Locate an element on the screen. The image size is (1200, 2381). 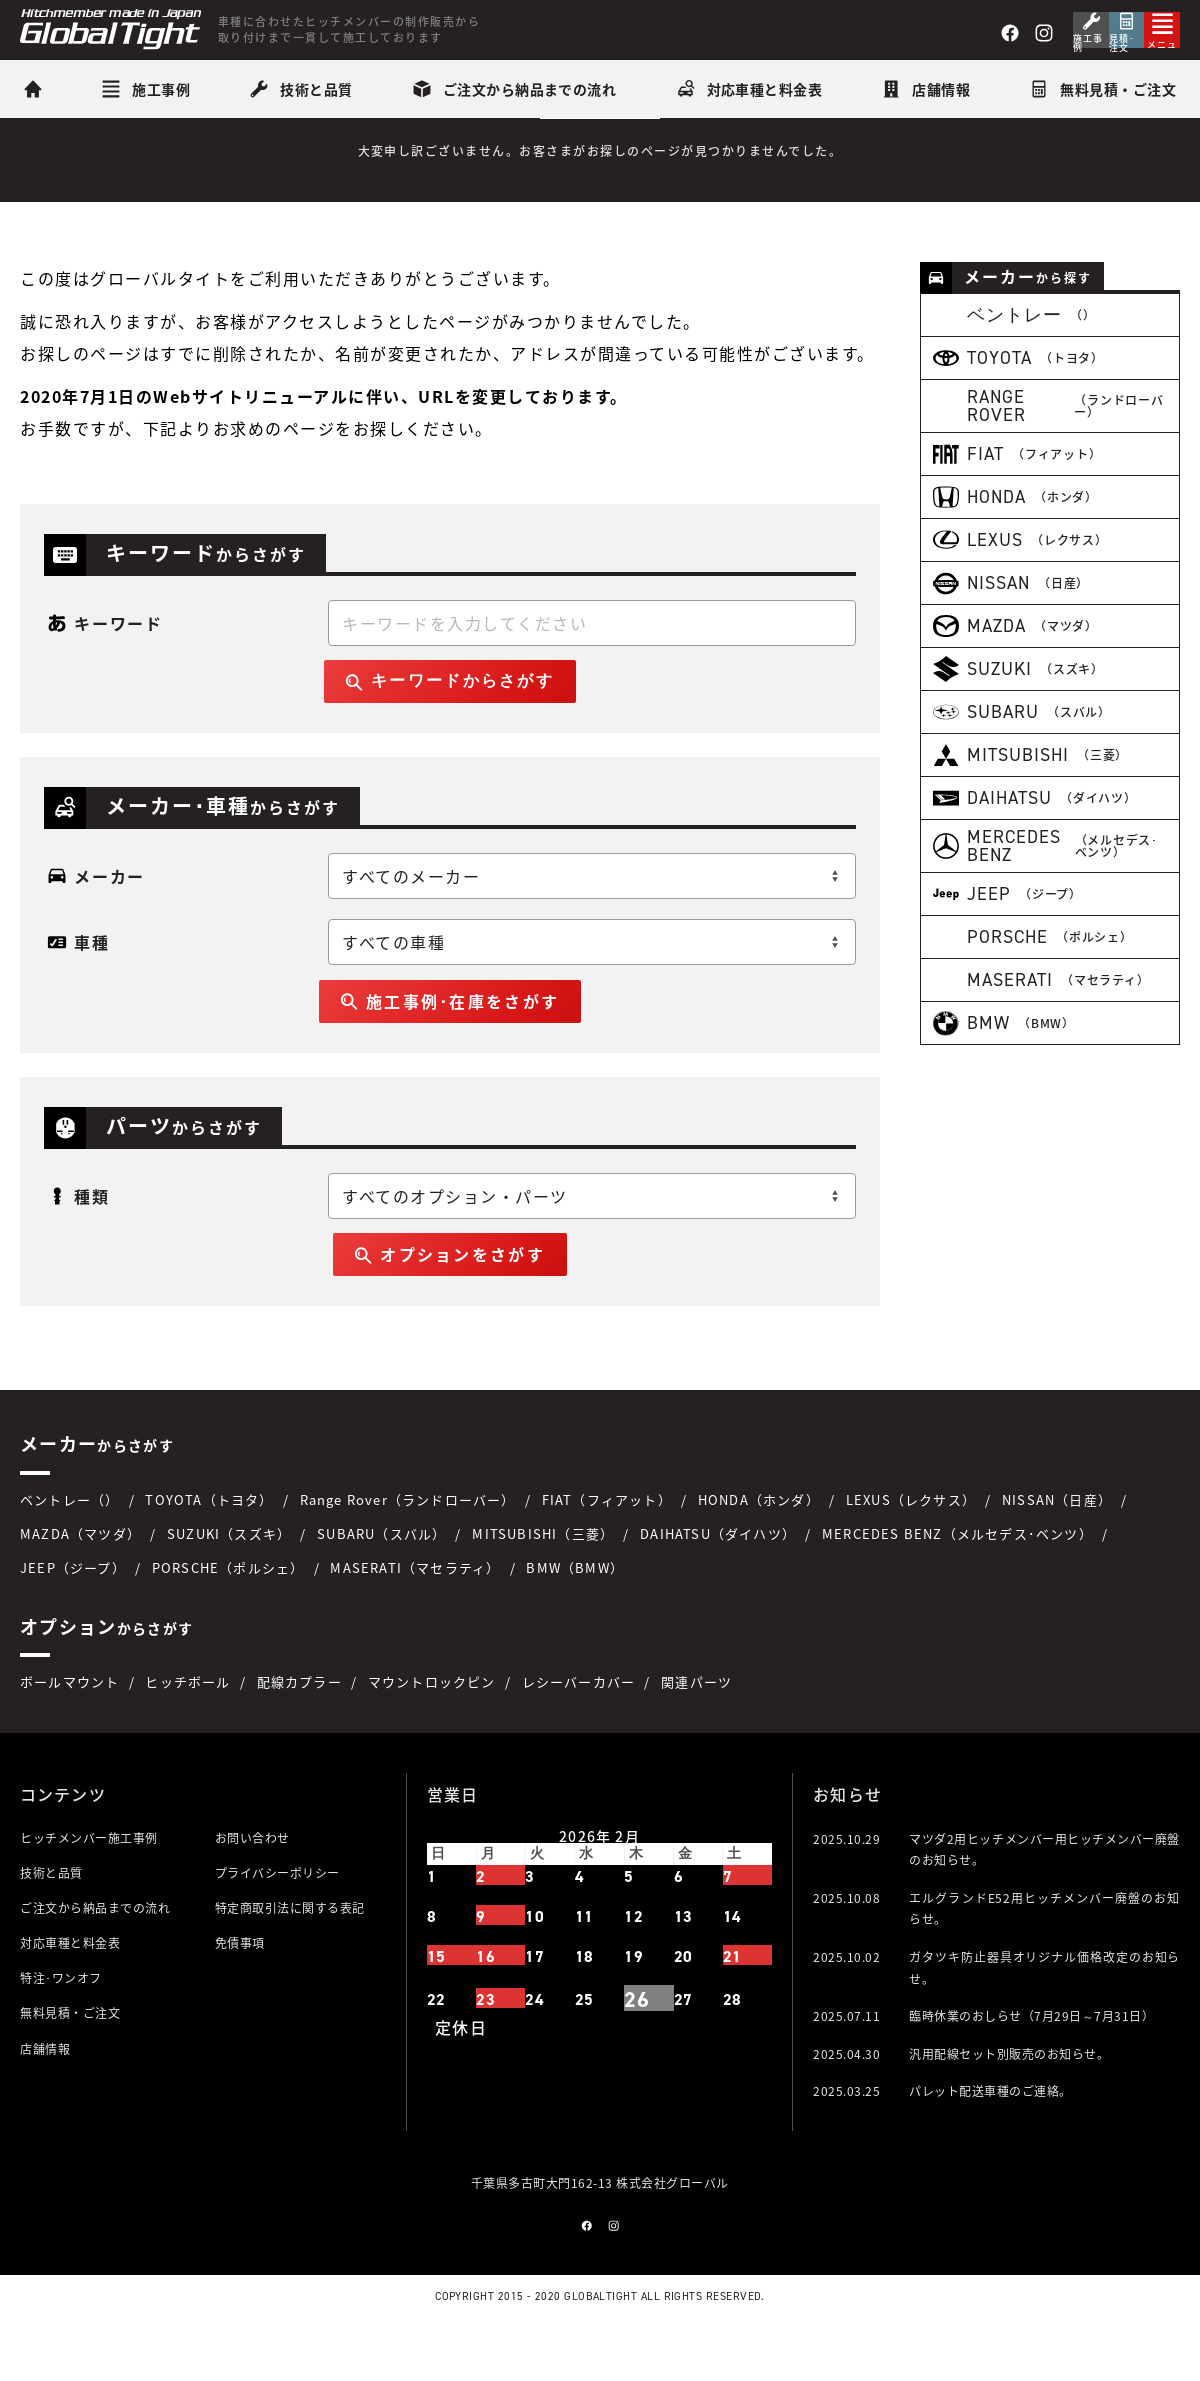
配線カプラー is located at coordinates (299, 1740).